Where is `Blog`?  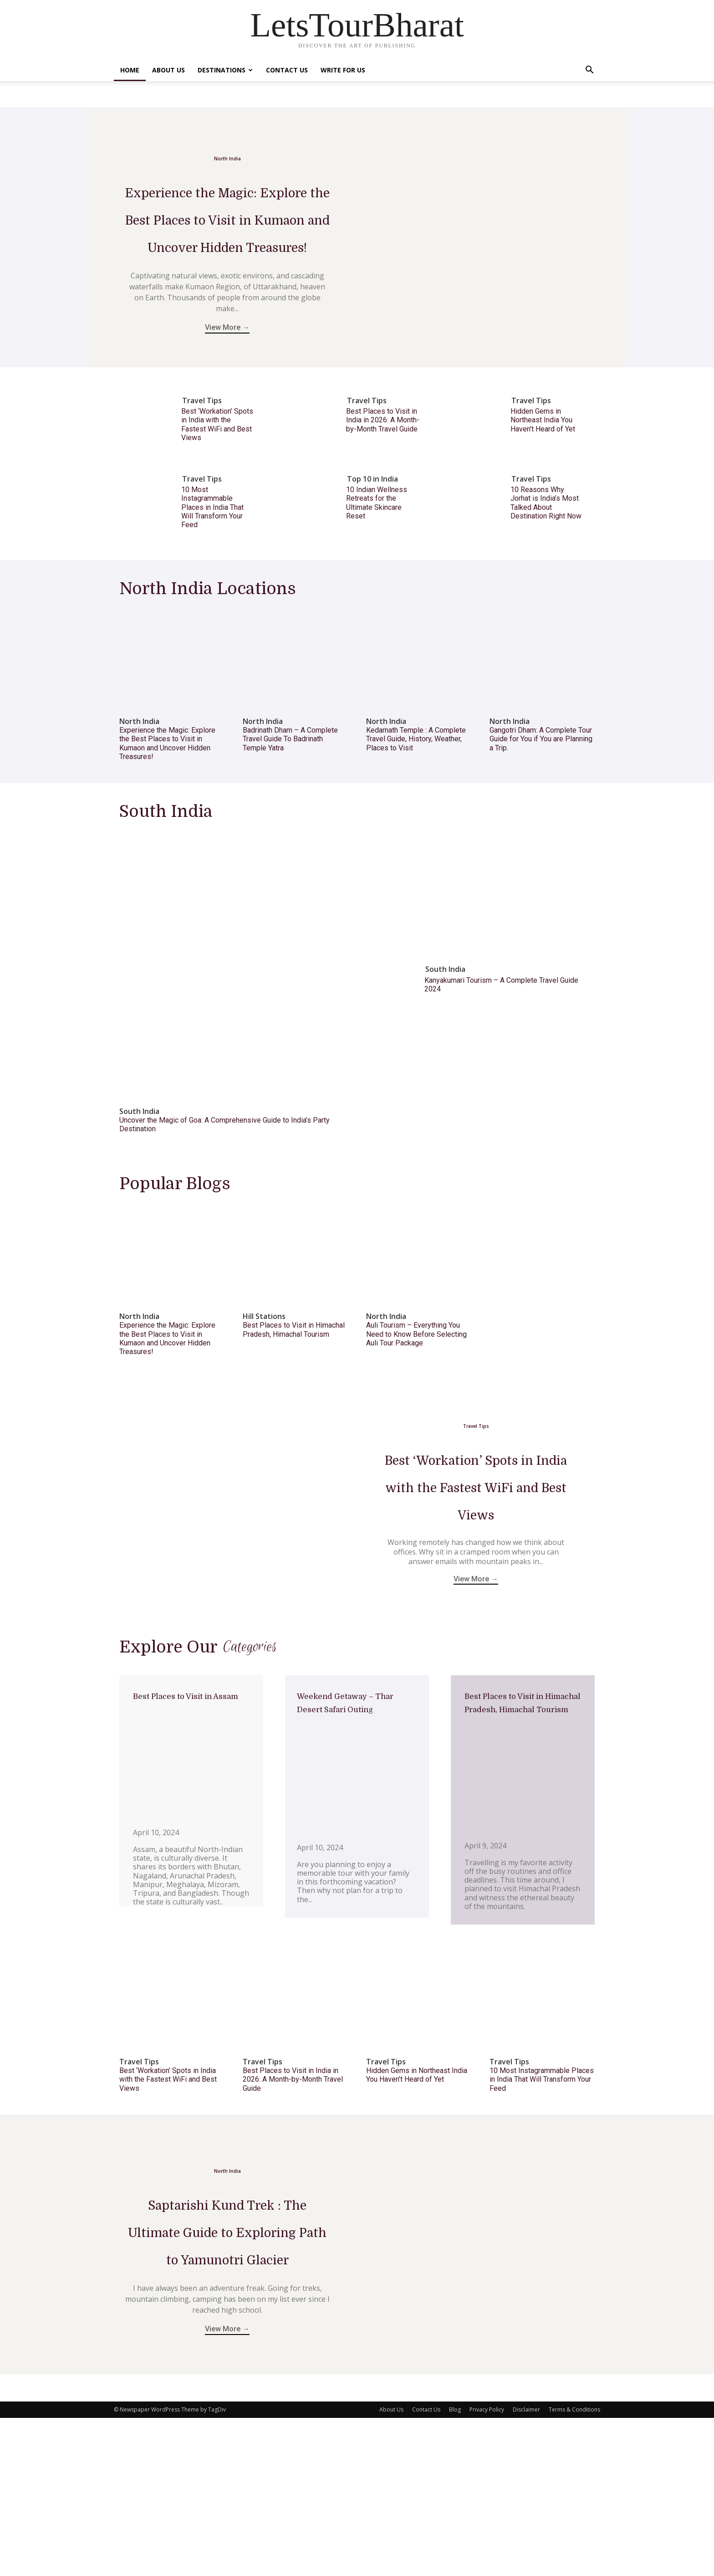
Blog is located at coordinates (455, 2567).